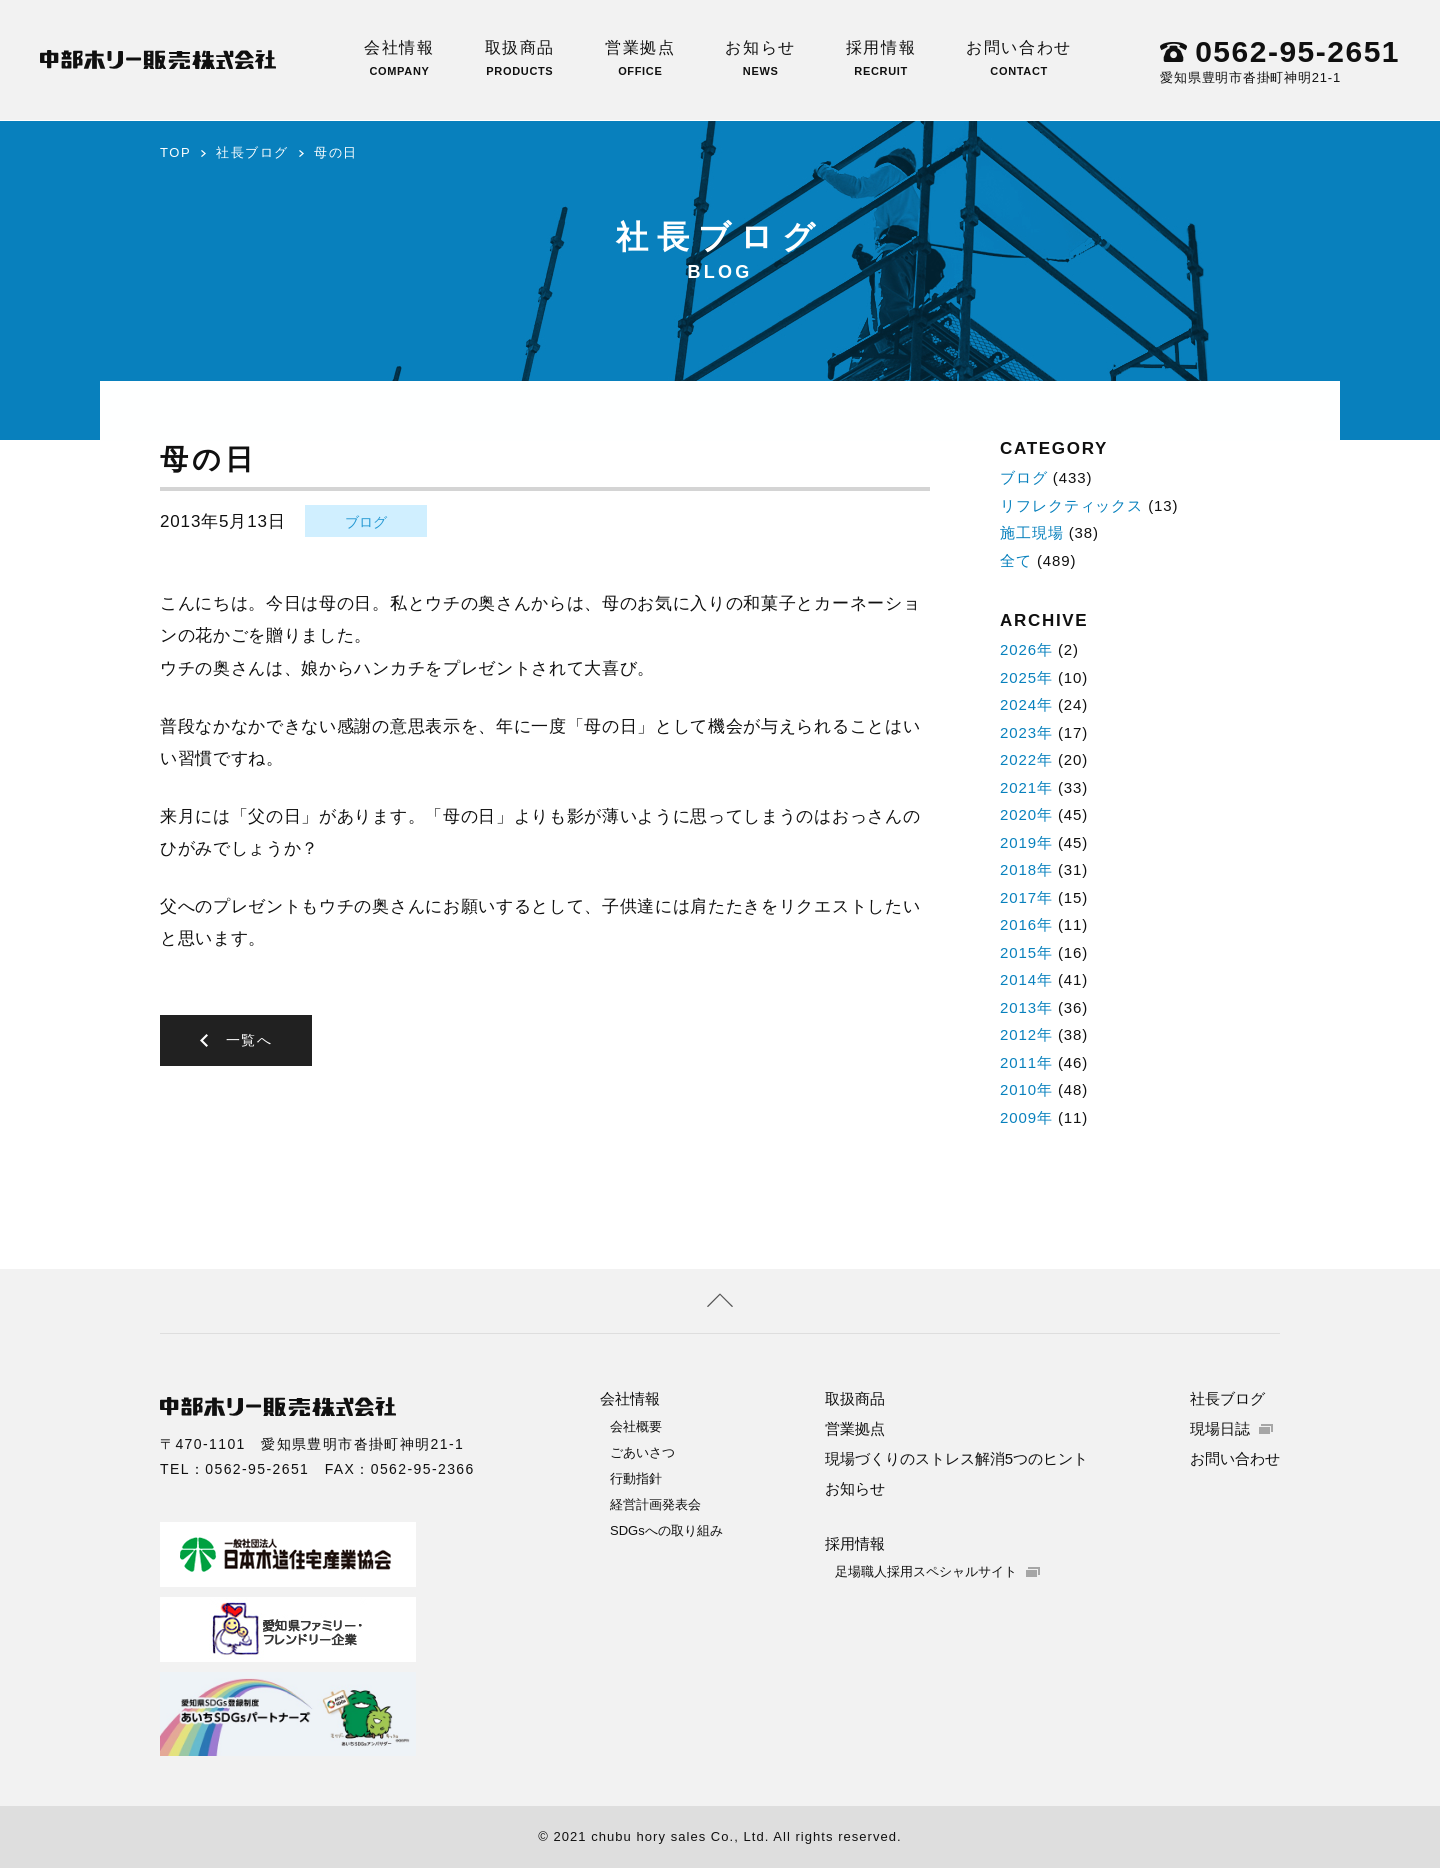  Describe the element at coordinates (1019, 58) in the screenshot. I see `お問い合わせ` at that location.